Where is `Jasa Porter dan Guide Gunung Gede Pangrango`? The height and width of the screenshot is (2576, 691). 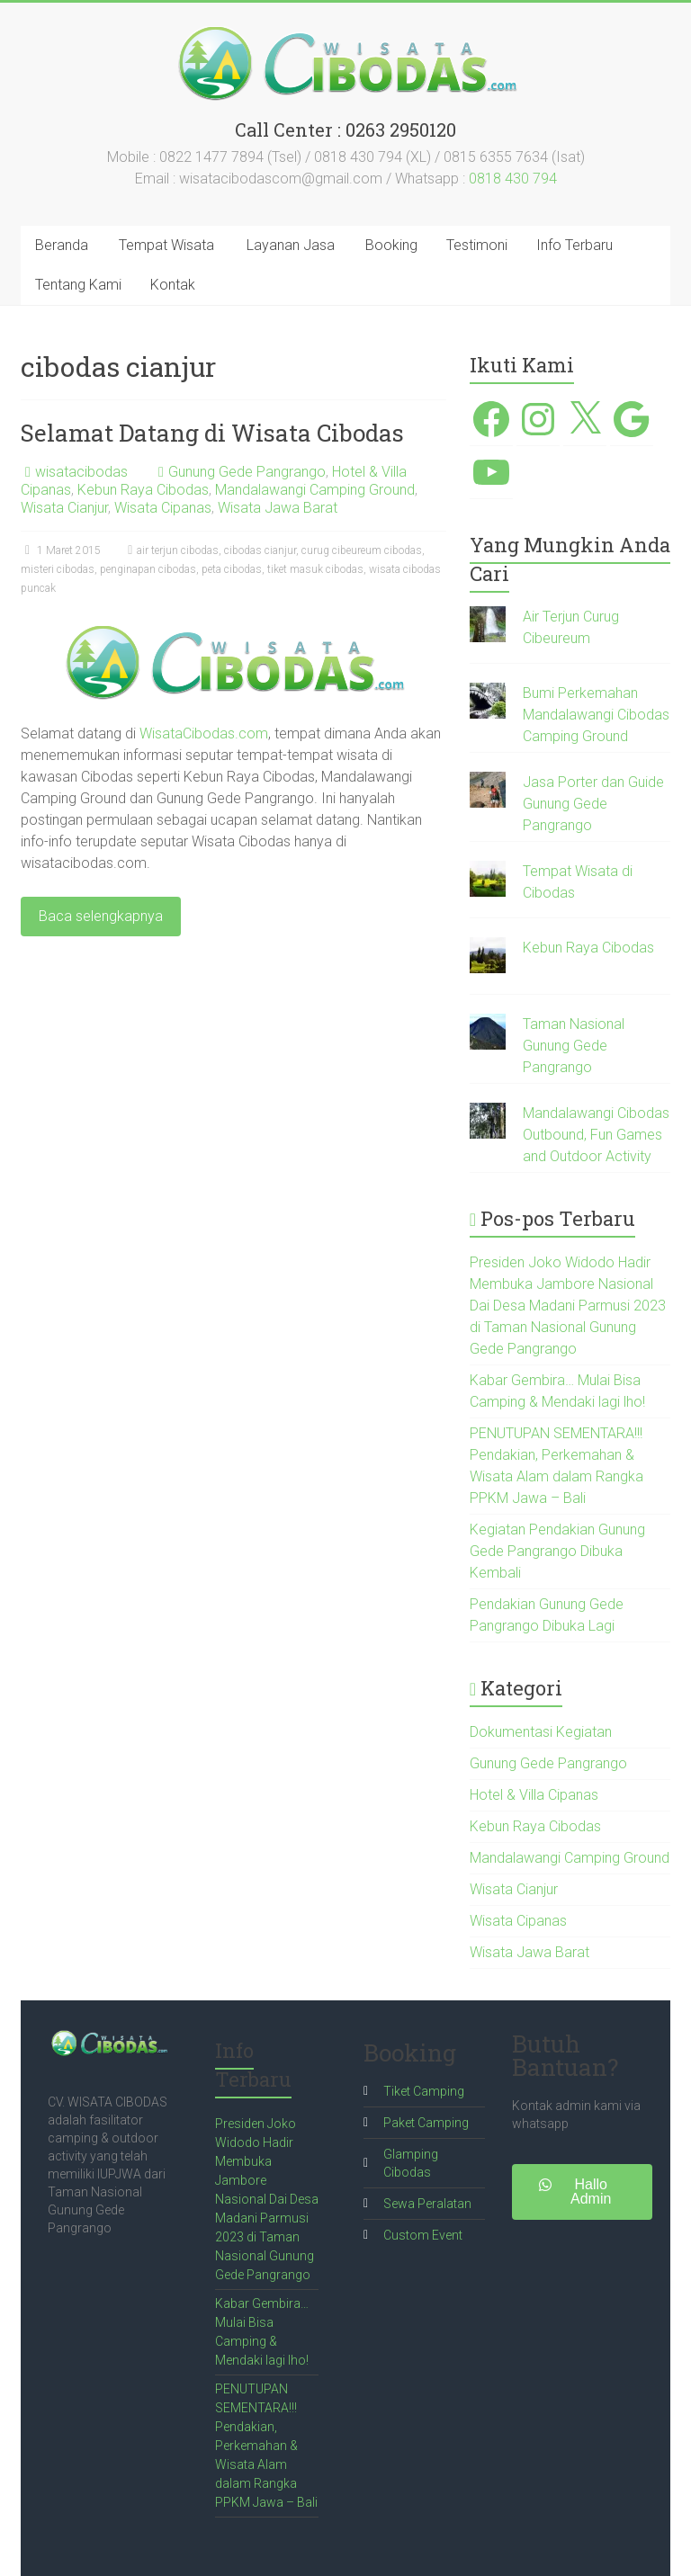
Jasa Porter dan Guide Gunung Gede Pangrango is located at coordinates (593, 804).